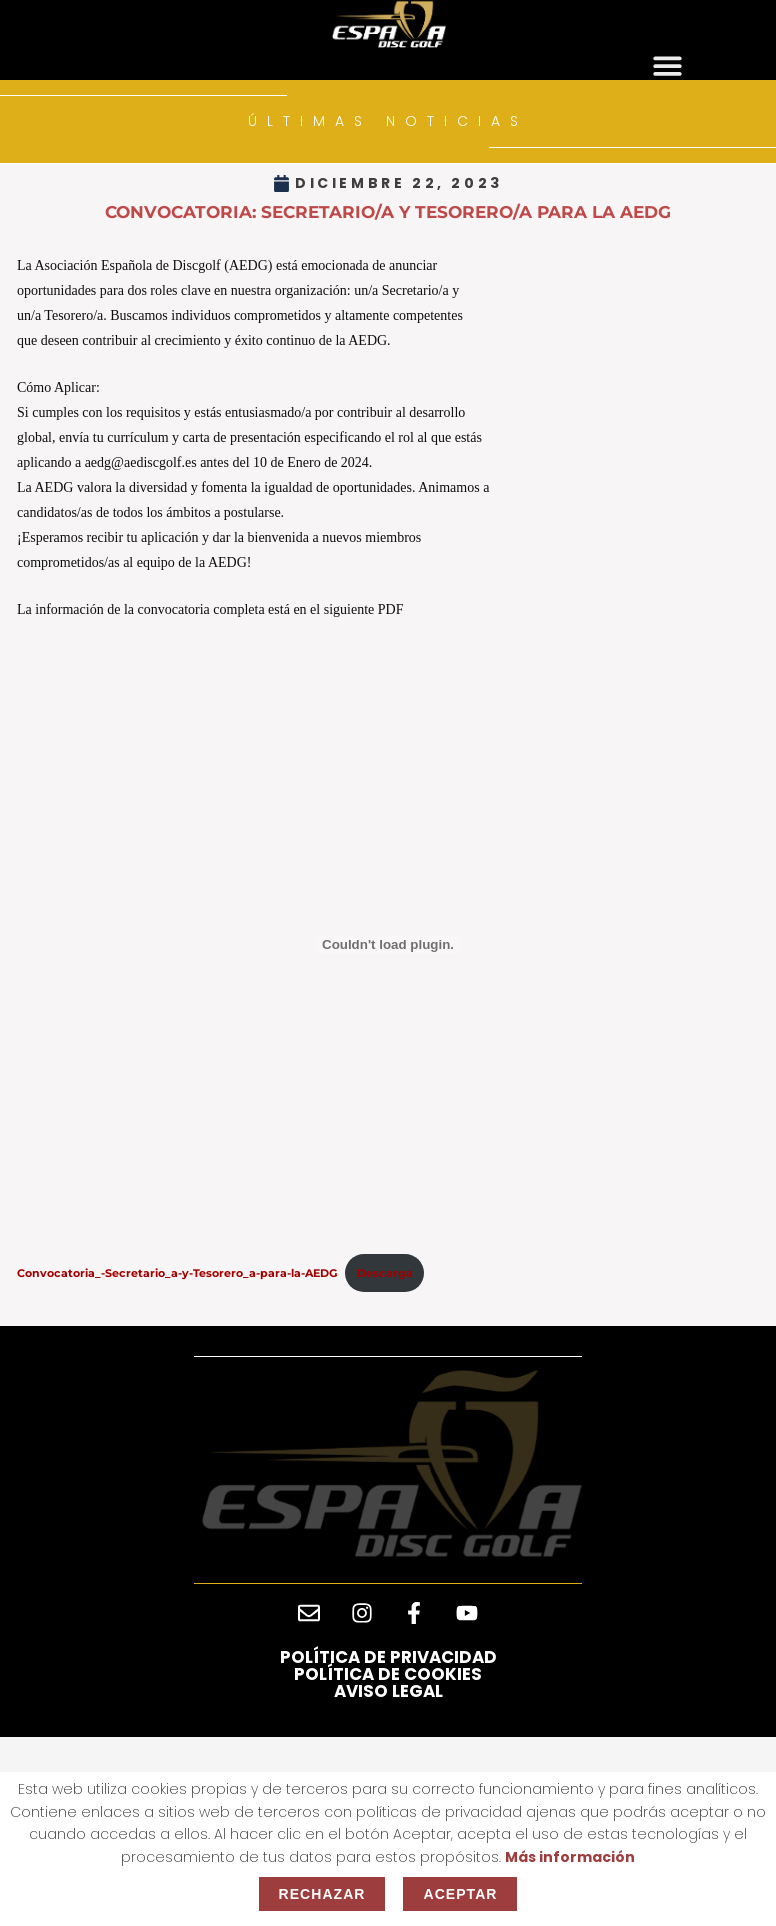 This screenshot has height=1926, width=776. I want to click on Política de cookies, so click(388, 1674).